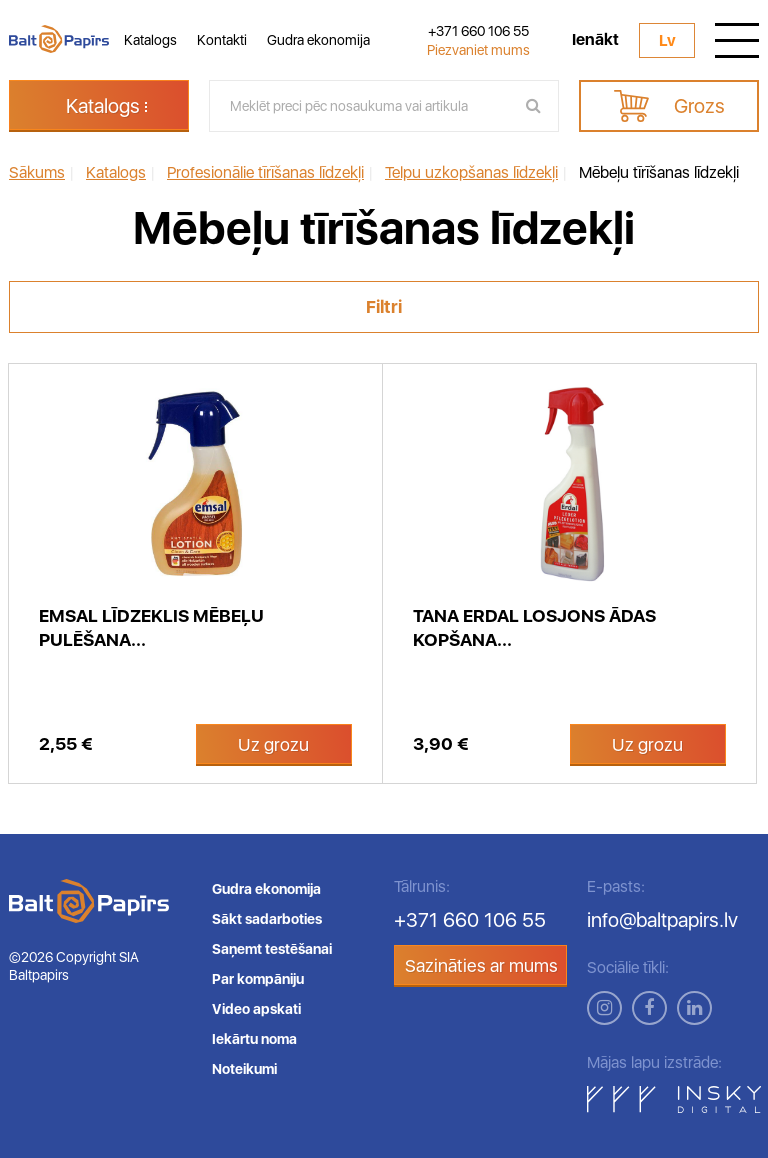  What do you see at coordinates (595, 40) in the screenshot?
I see `Ienākt` at bounding box center [595, 40].